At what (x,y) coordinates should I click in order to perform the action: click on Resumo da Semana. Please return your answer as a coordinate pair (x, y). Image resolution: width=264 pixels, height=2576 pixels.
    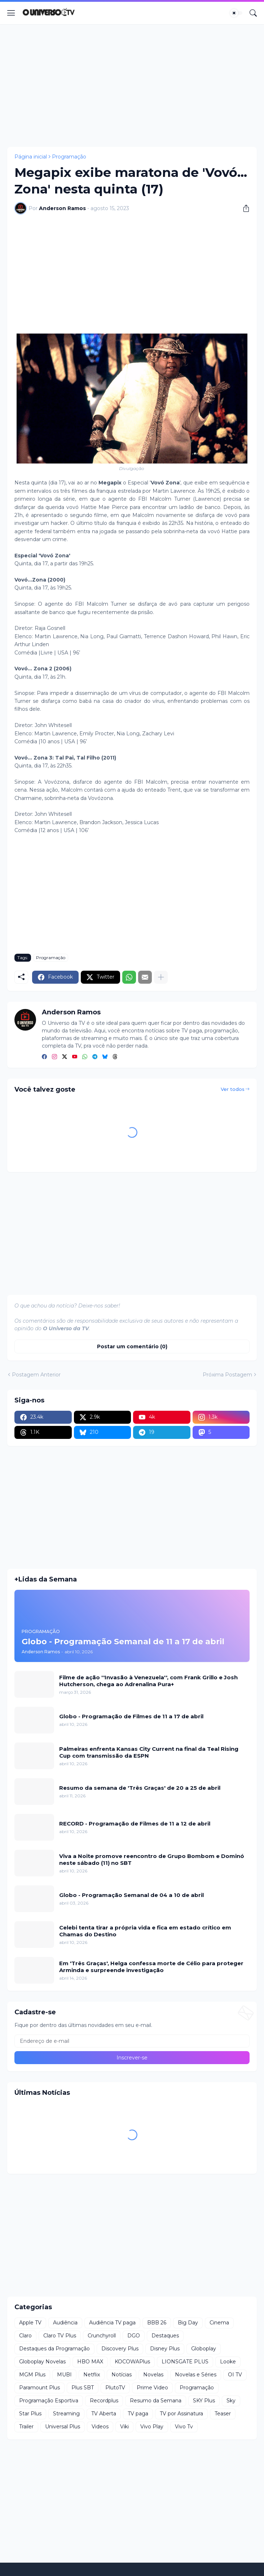
    Looking at the image, I should click on (155, 2400).